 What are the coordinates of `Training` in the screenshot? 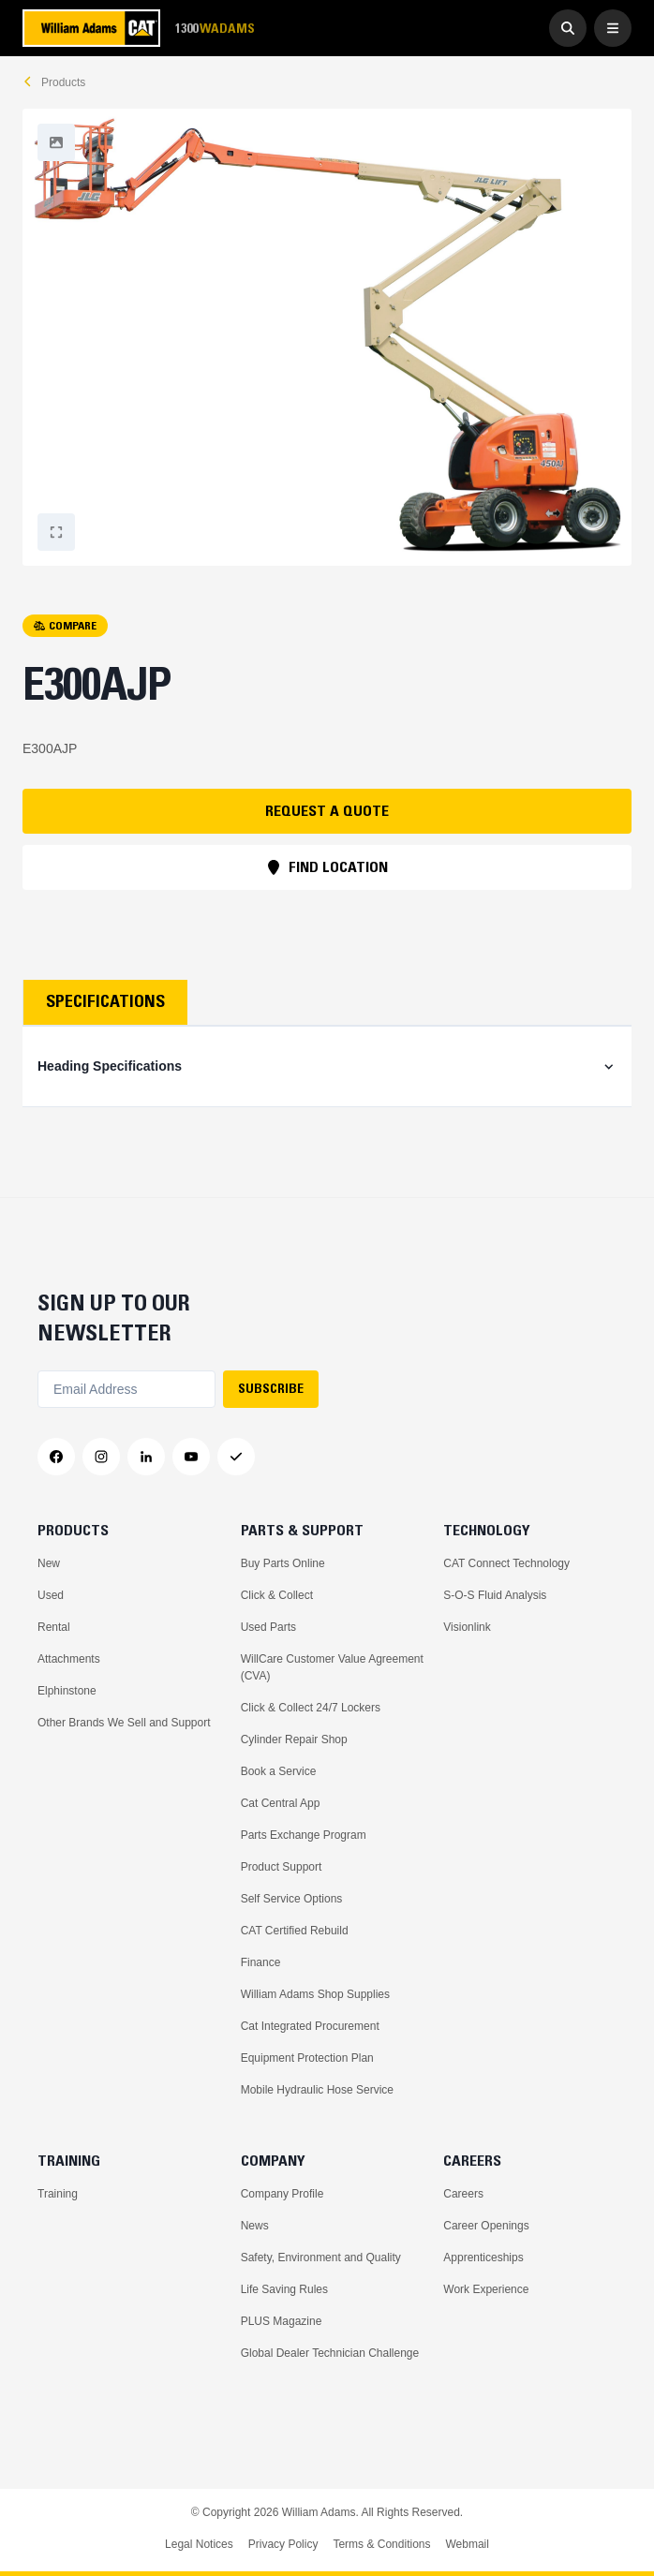 It's located at (57, 2193).